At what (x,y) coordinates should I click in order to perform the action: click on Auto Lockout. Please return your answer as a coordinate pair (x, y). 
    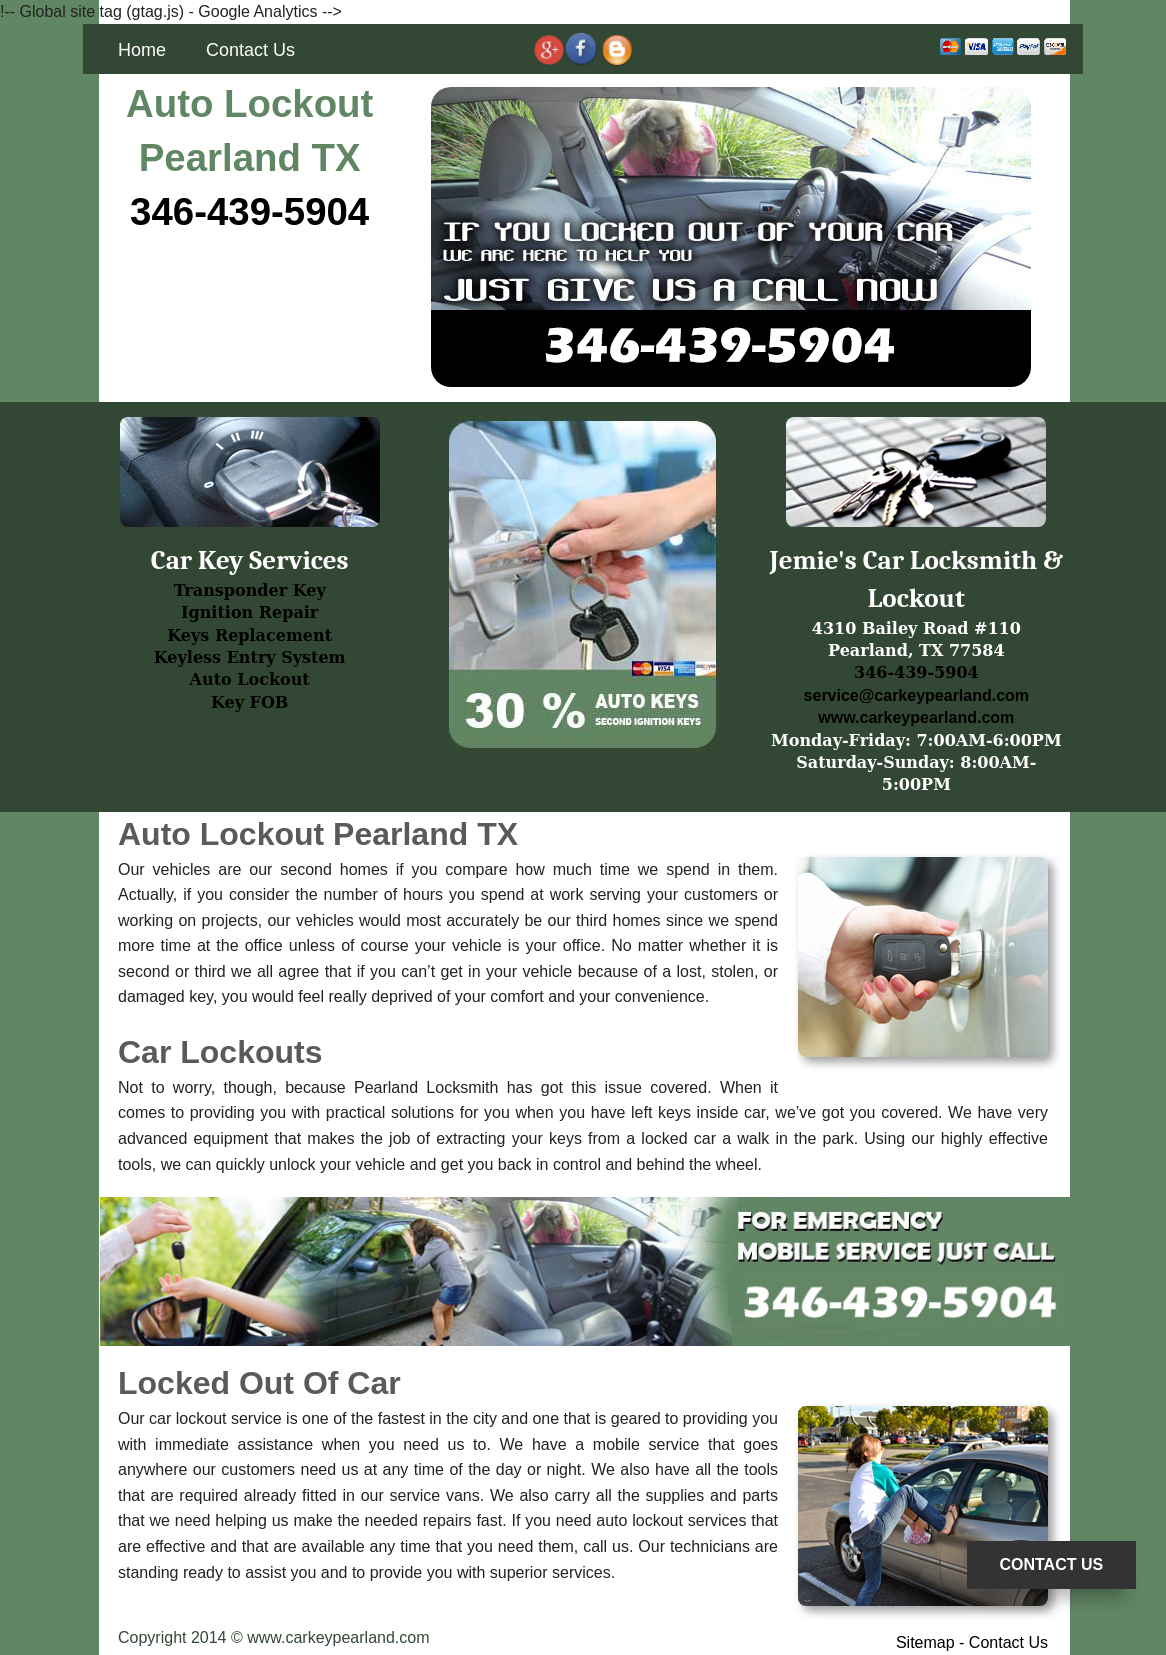
    Looking at the image, I should click on (250, 679).